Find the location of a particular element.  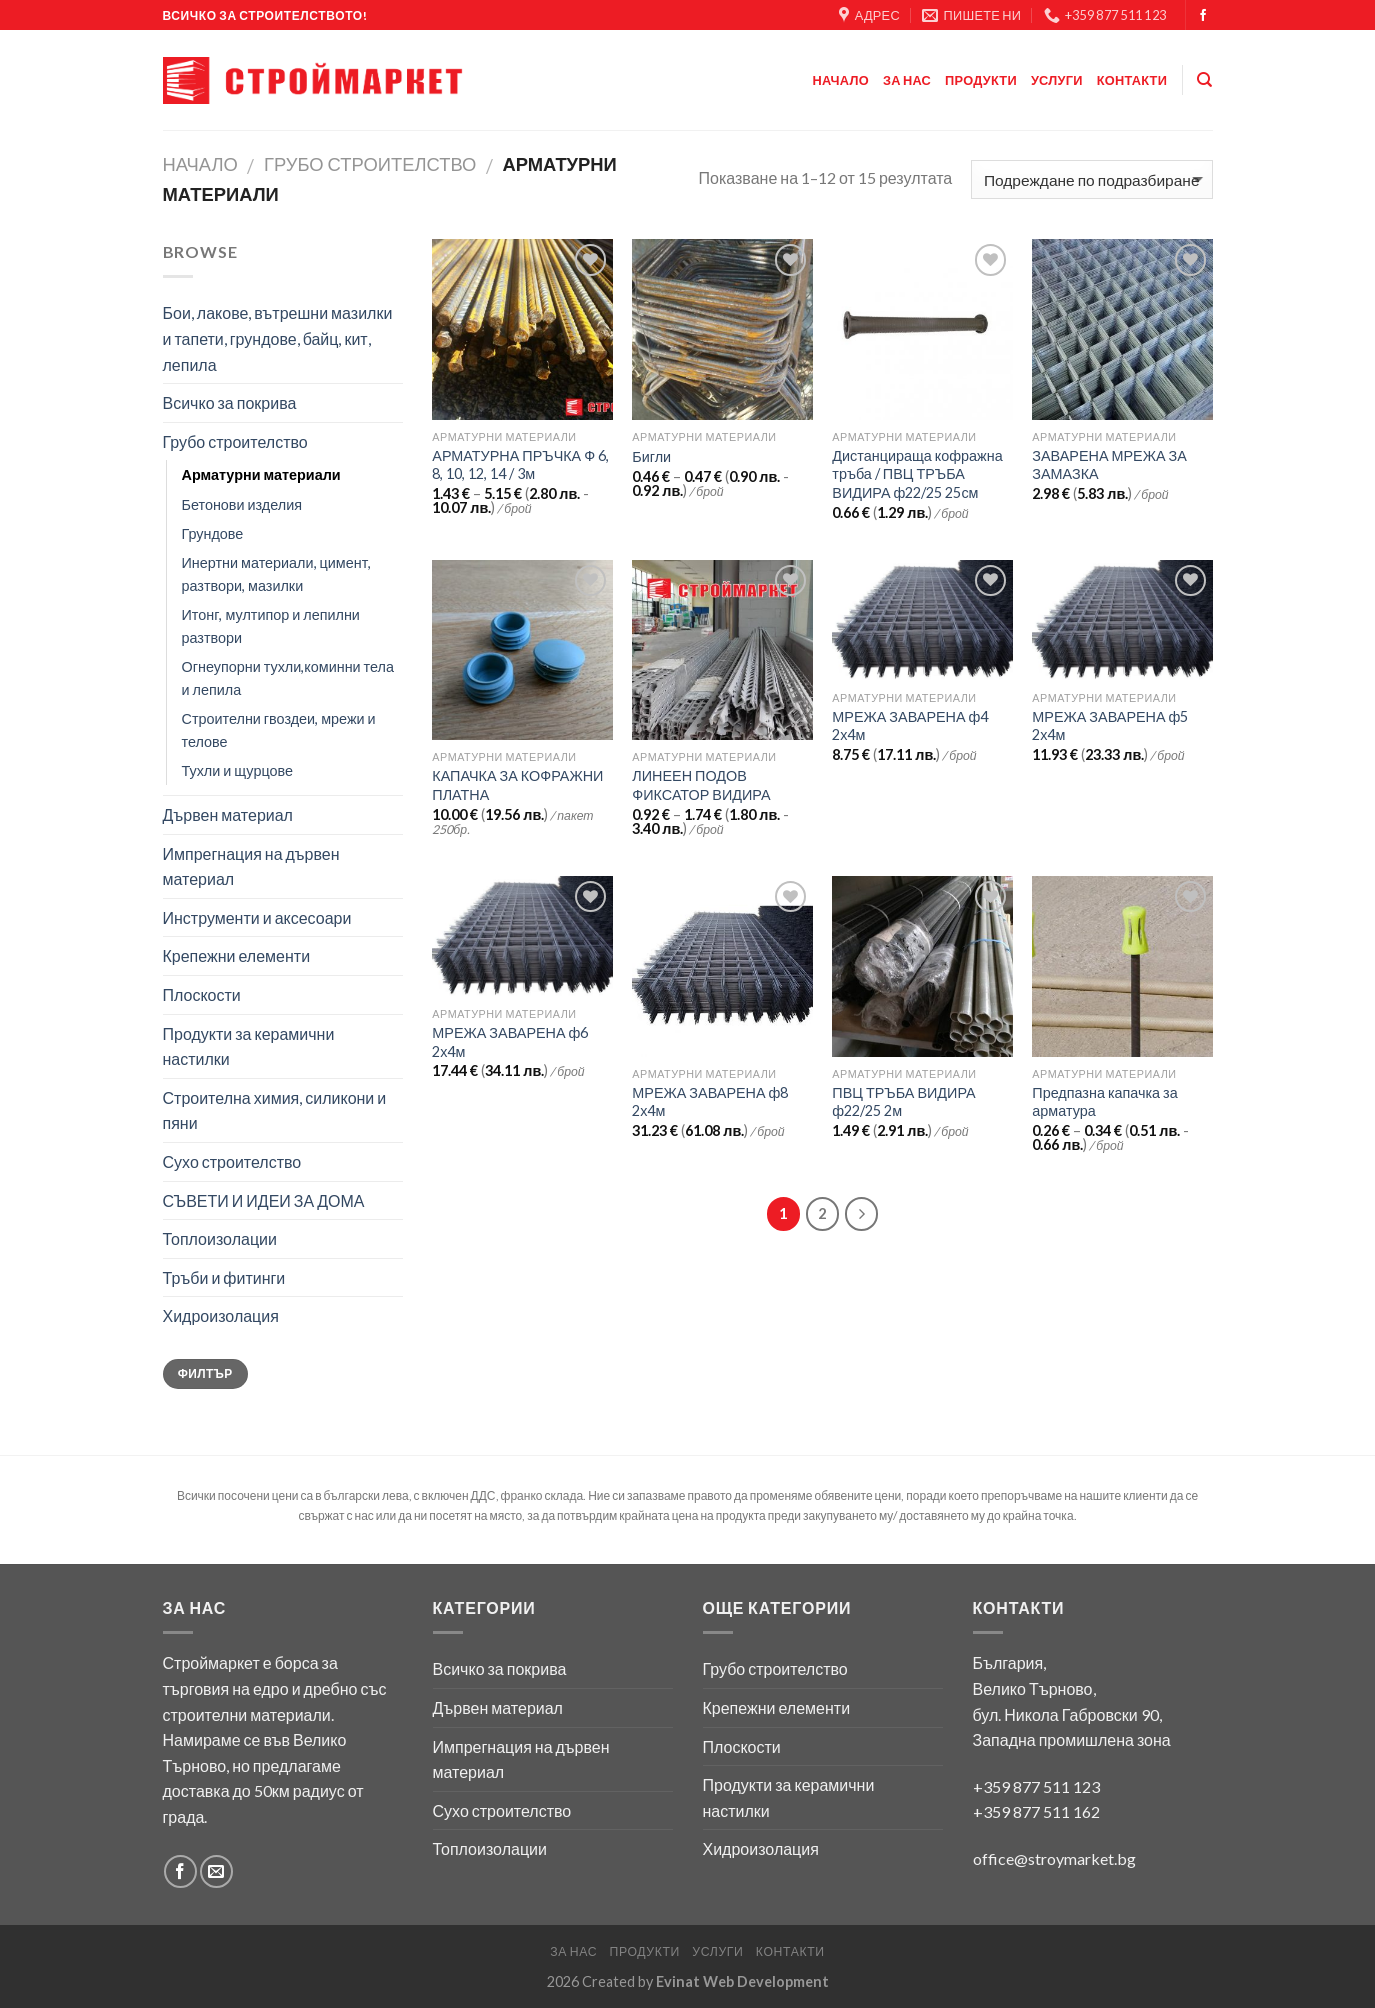

МРЕЖА ЗАВАРЕНА ф6 2х4м is located at coordinates (510, 1042).